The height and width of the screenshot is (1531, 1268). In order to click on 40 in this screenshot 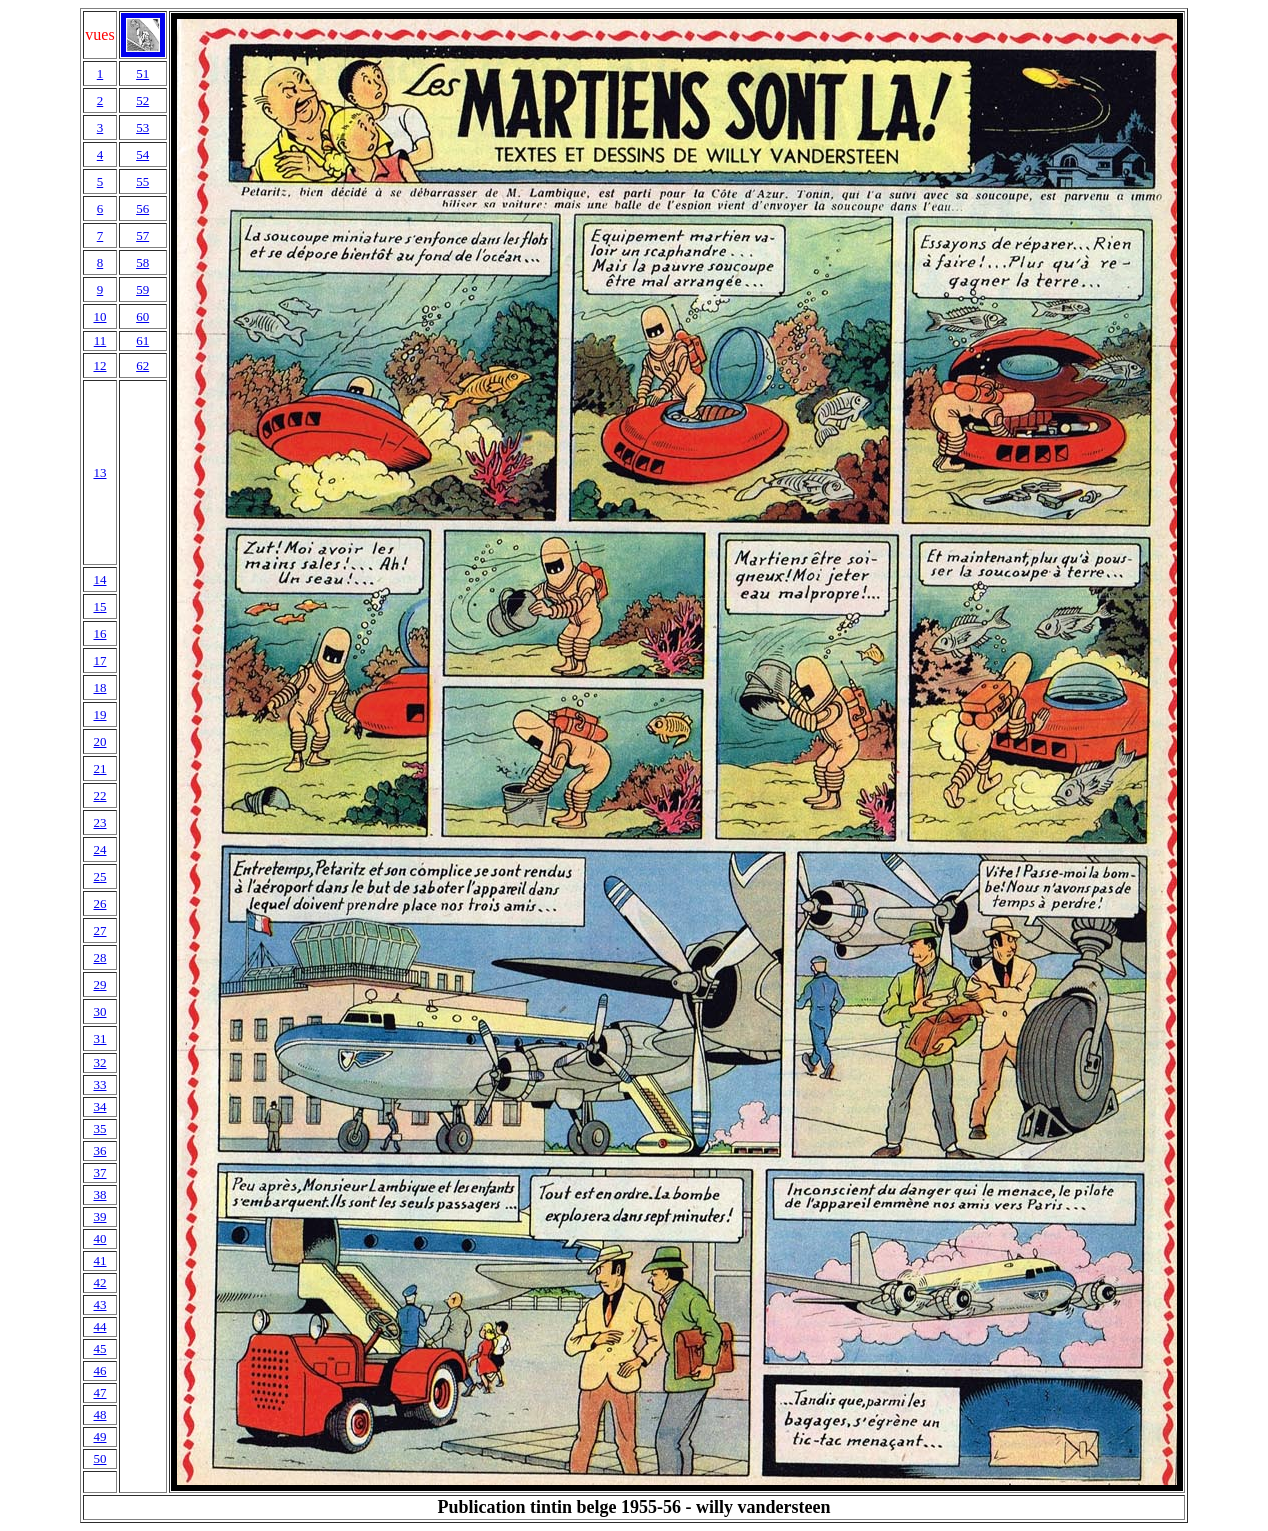, I will do `click(99, 1238)`.